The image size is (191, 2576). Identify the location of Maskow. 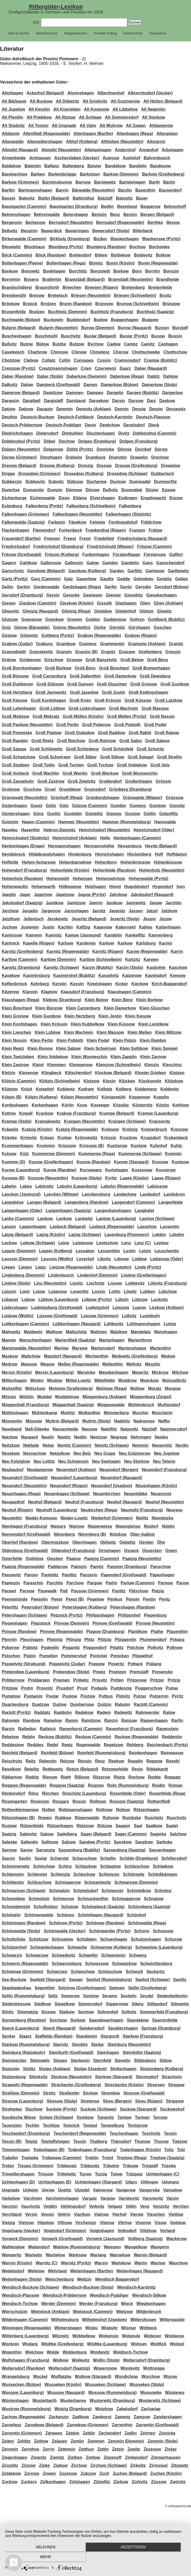
(10, 1356).